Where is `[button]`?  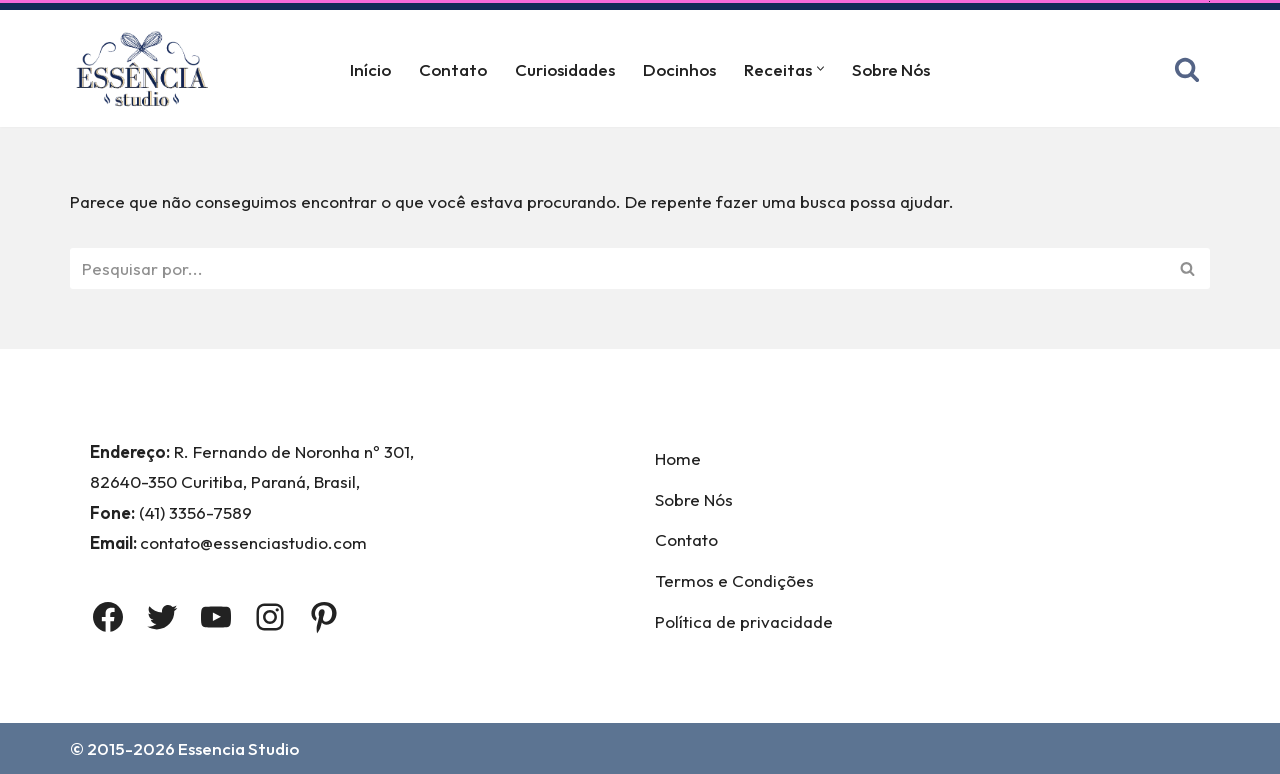 [button] is located at coordinates (820, 68).